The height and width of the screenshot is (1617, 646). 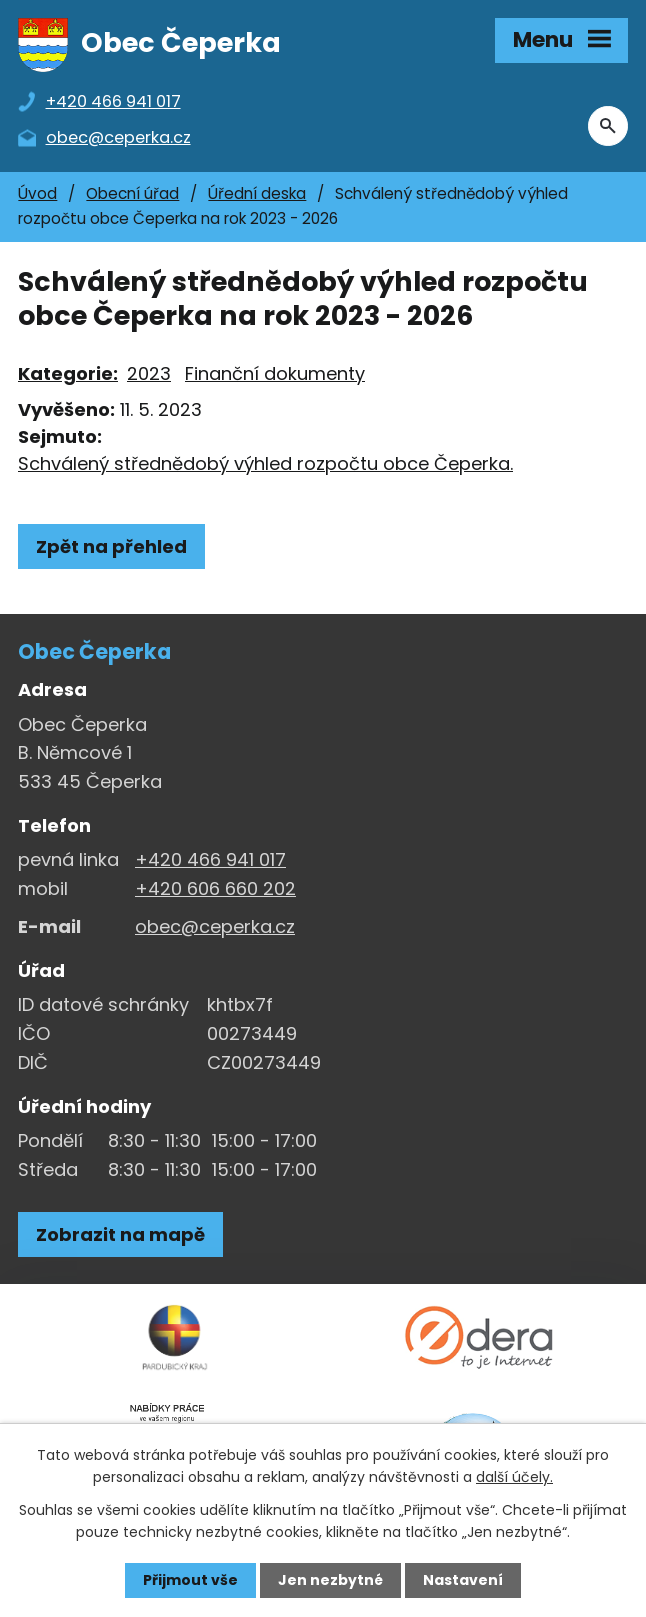 I want to click on +420 466 941 017, so click(x=210, y=859).